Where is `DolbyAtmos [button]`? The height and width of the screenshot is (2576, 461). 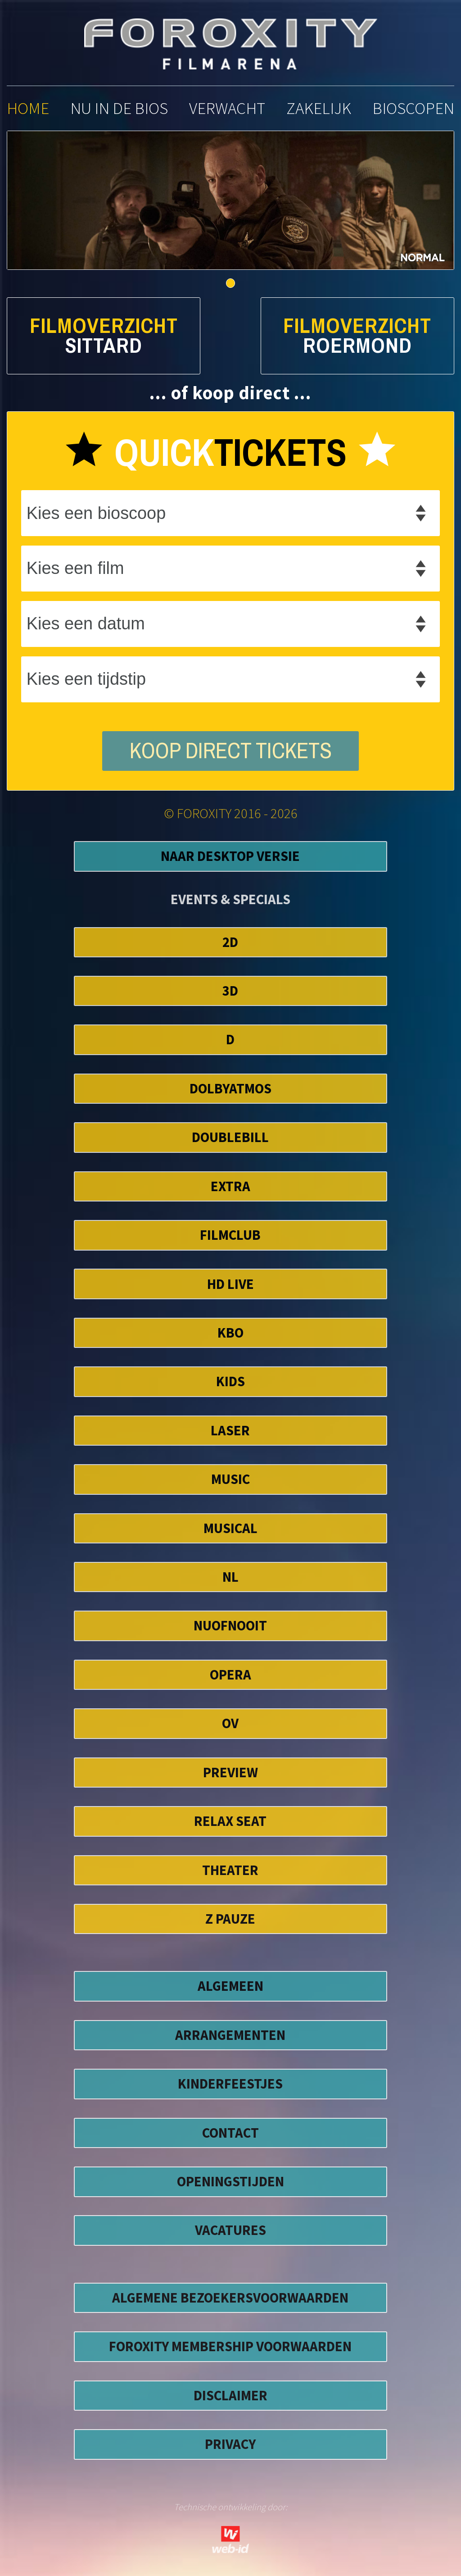
DolbyAtmos [button] is located at coordinates (230, 1088).